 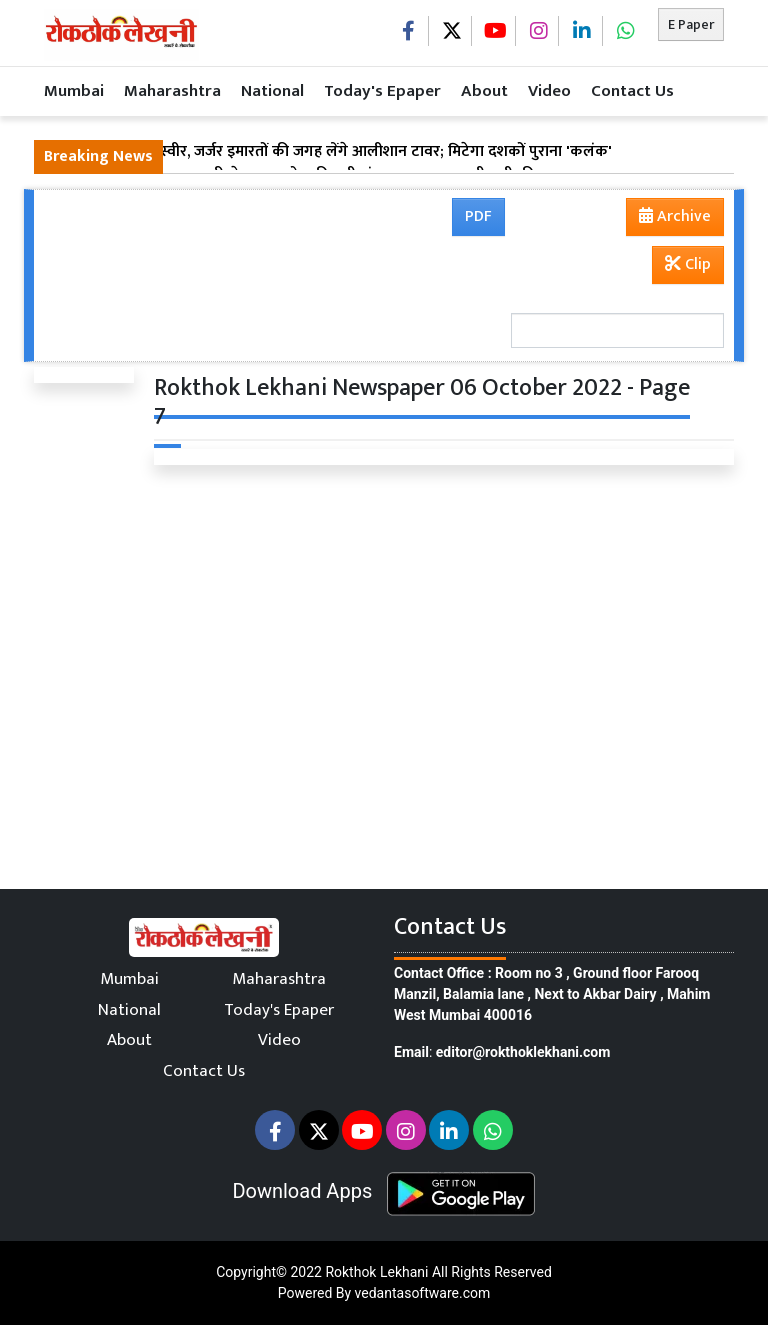 What do you see at coordinates (549, 91) in the screenshot?
I see `Video` at bounding box center [549, 91].